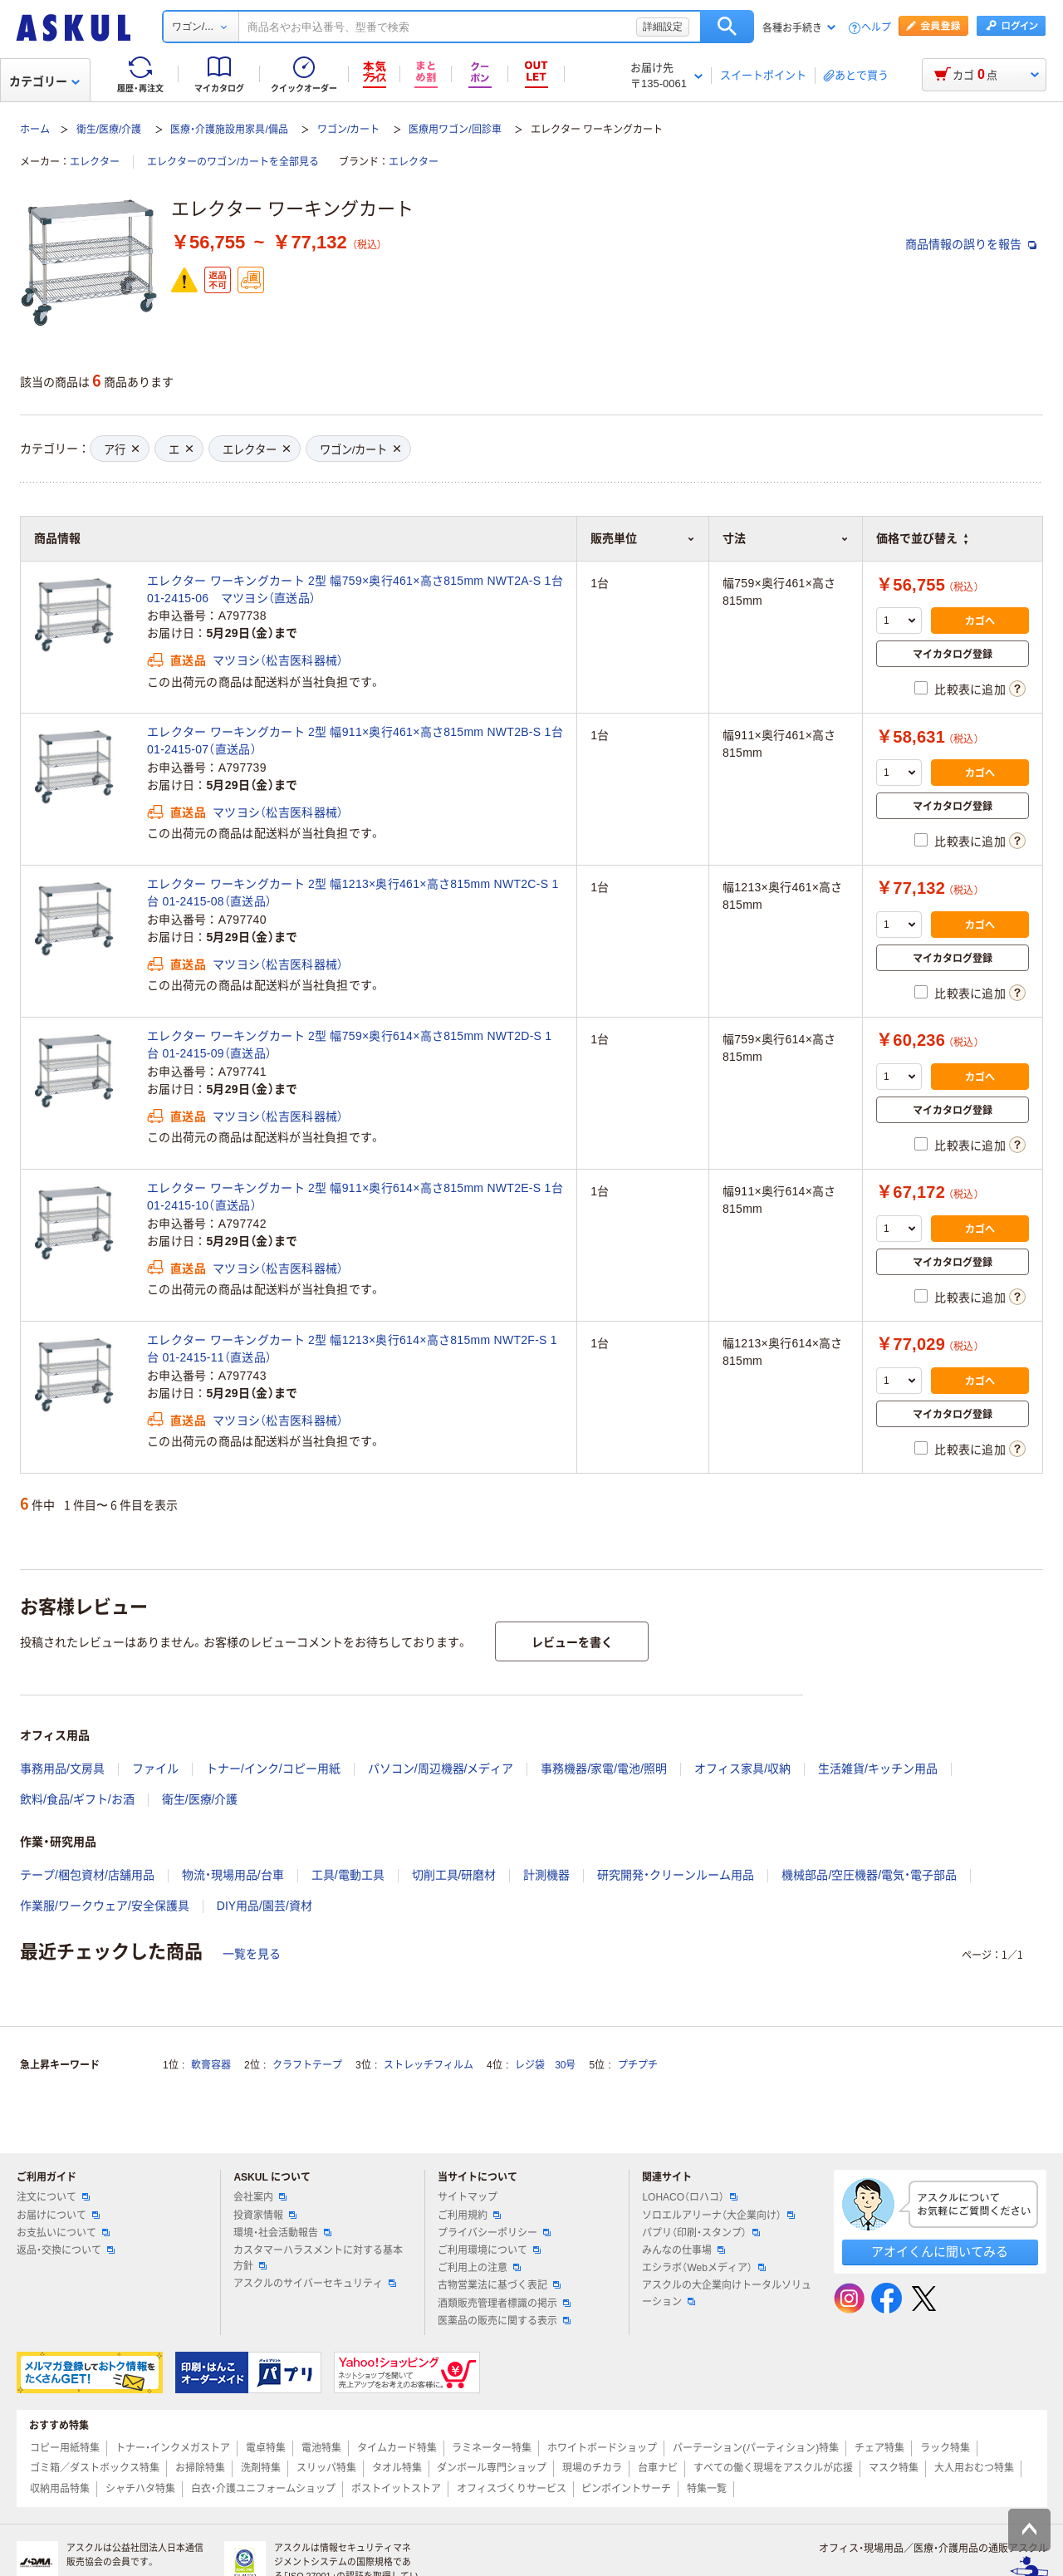 This screenshot has height=2576, width=1063. Describe the element at coordinates (869, 1875) in the screenshot. I see `機械部品/空圧機器/電気・電子部品` at that location.